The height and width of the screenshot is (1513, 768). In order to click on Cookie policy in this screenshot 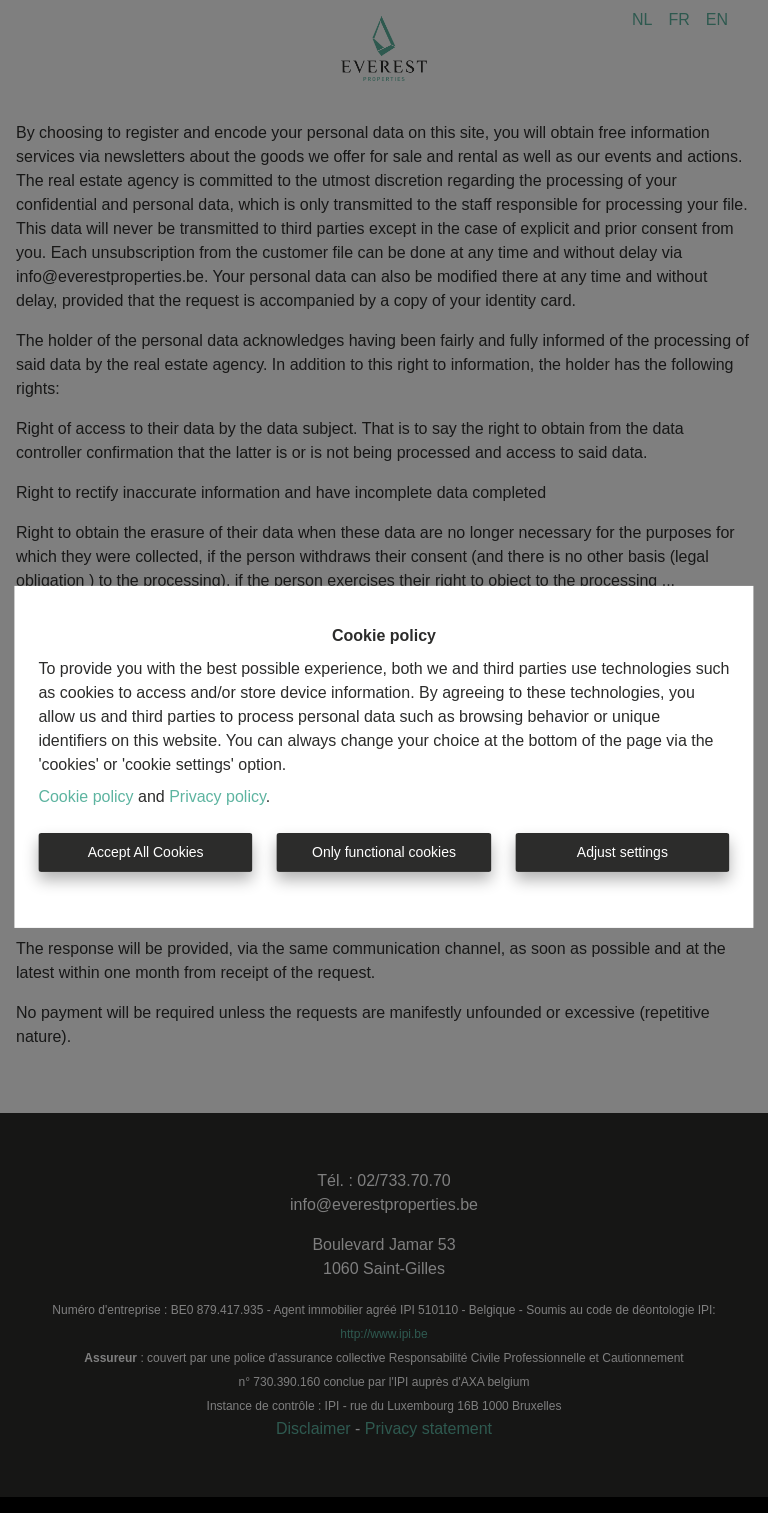, I will do `click(85, 796)`.